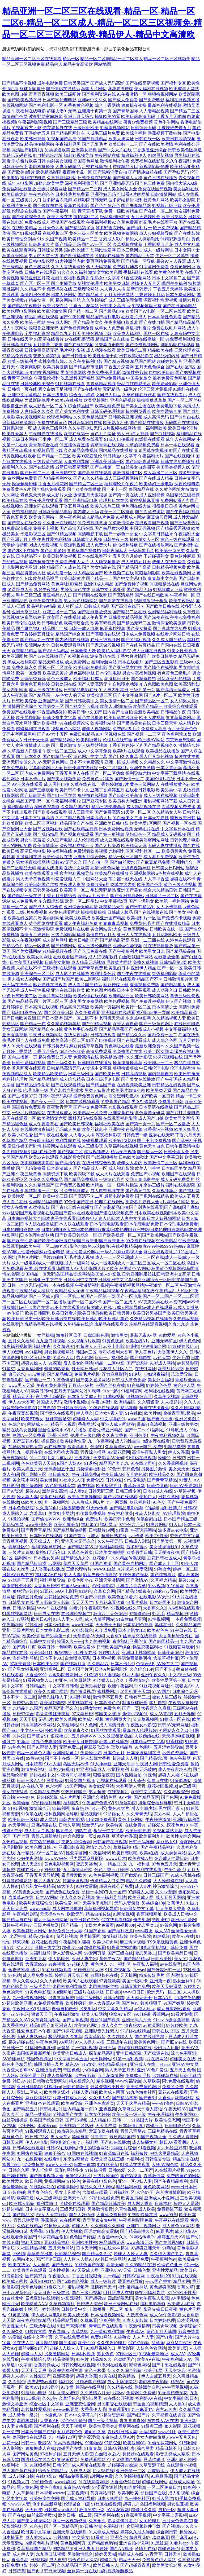  What do you see at coordinates (38, 2559) in the screenshot?
I see `日韩视频` at bounding box center [38, 2559].